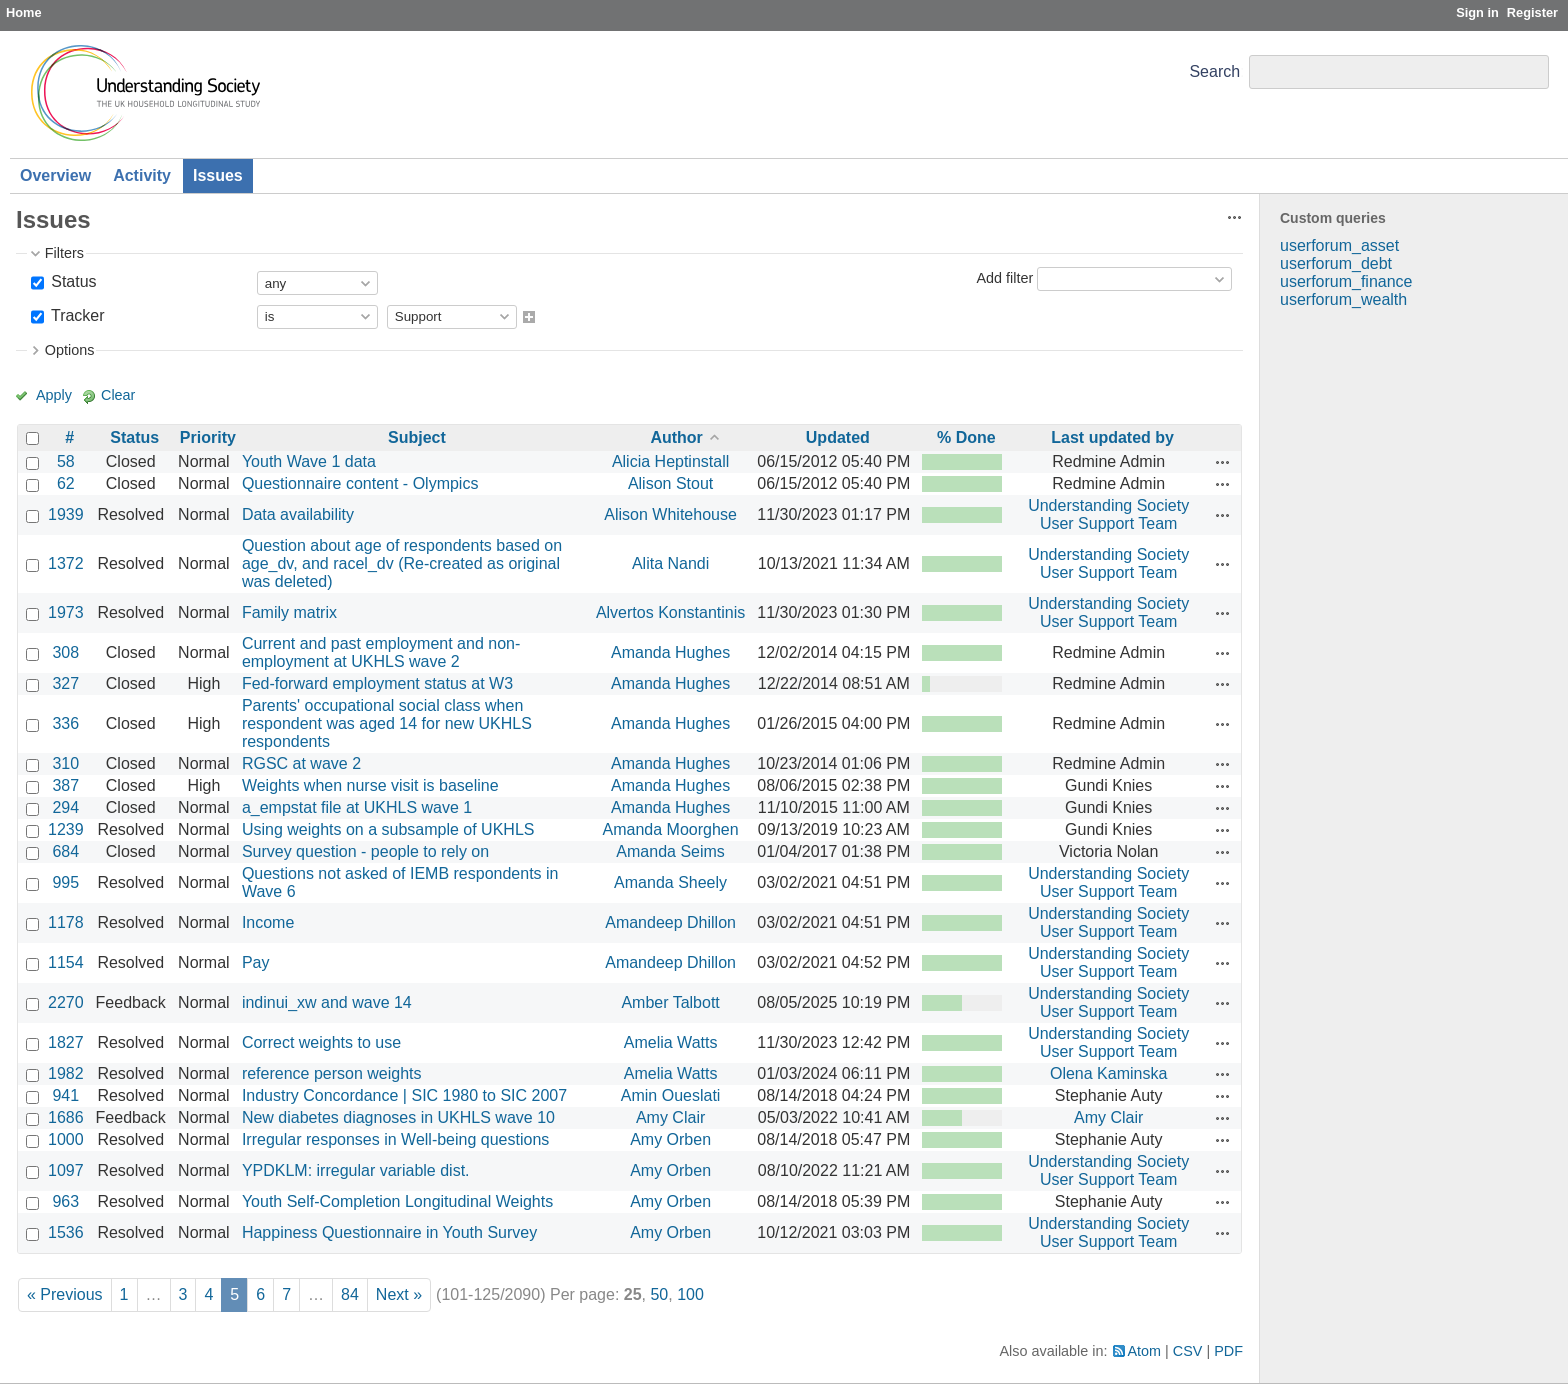 This screenshot has height=1394, width=1568. Describe the element at coordinates (66, 483) in the screenshot. I see `62` at that location.